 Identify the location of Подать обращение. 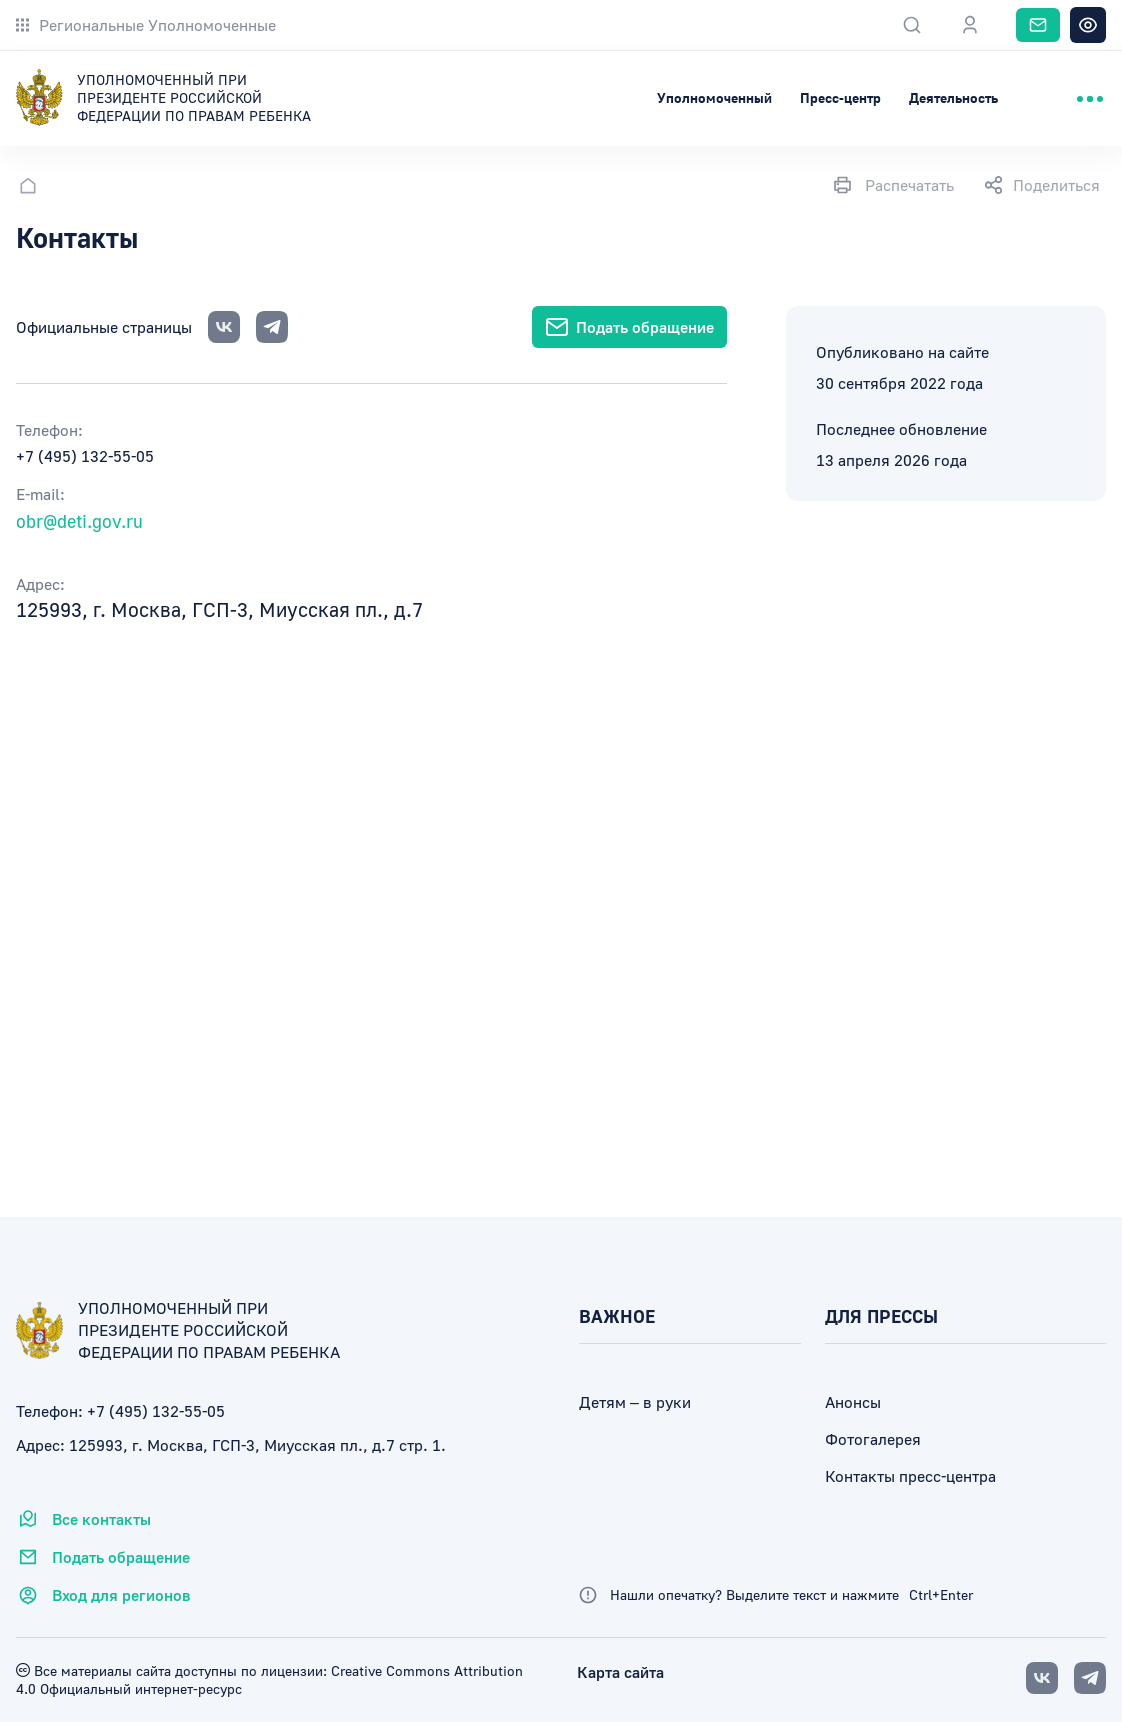
(103, 1557).